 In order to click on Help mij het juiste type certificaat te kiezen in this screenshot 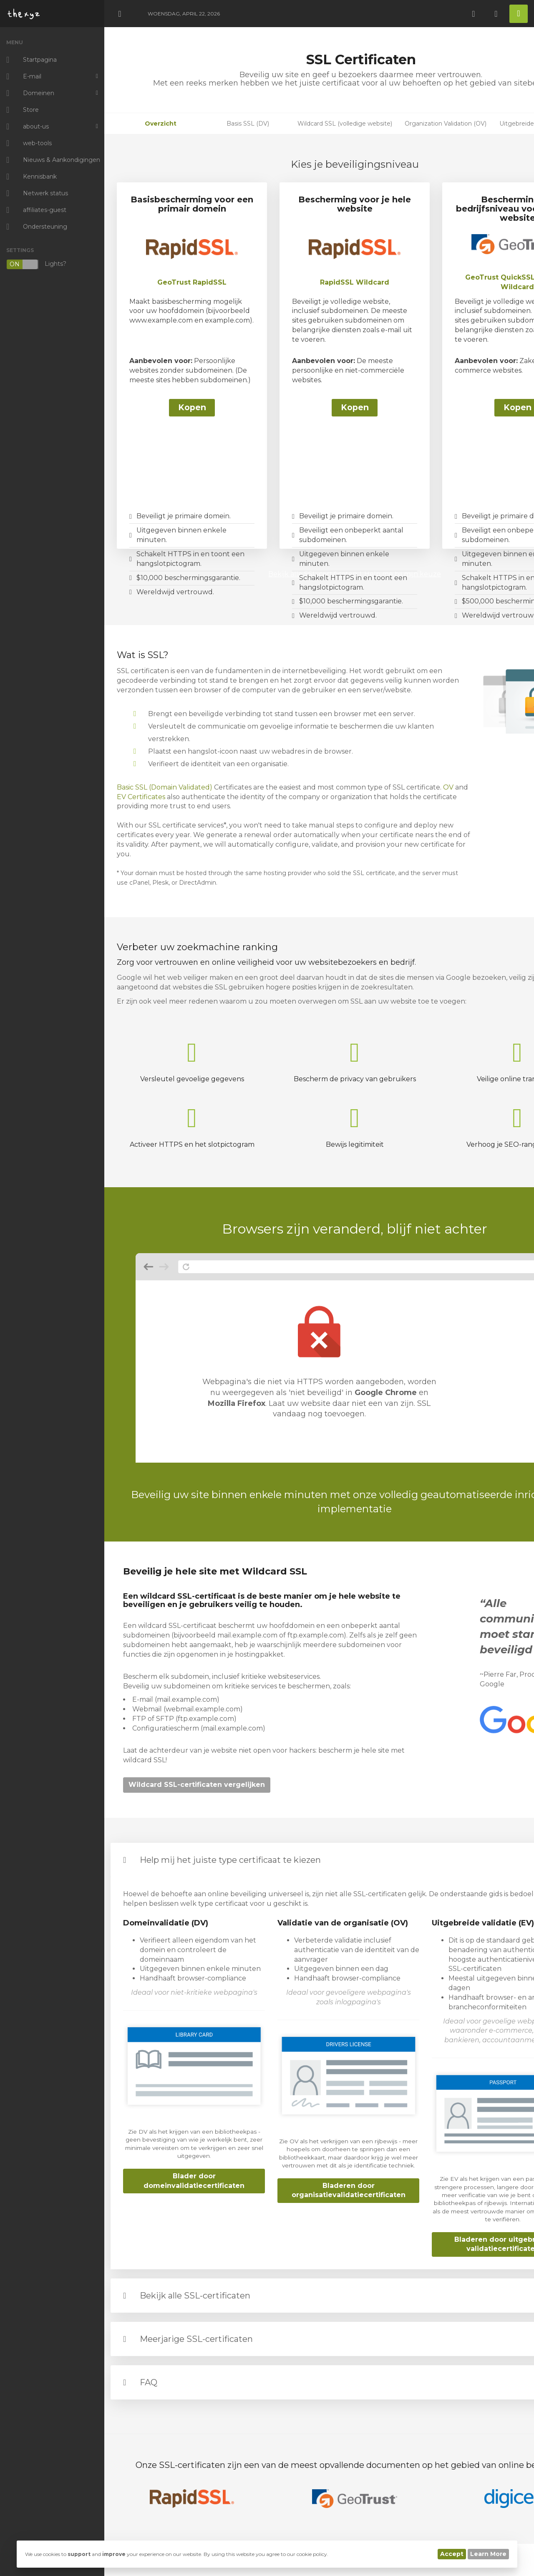, I will do `click(230, 1860)`.